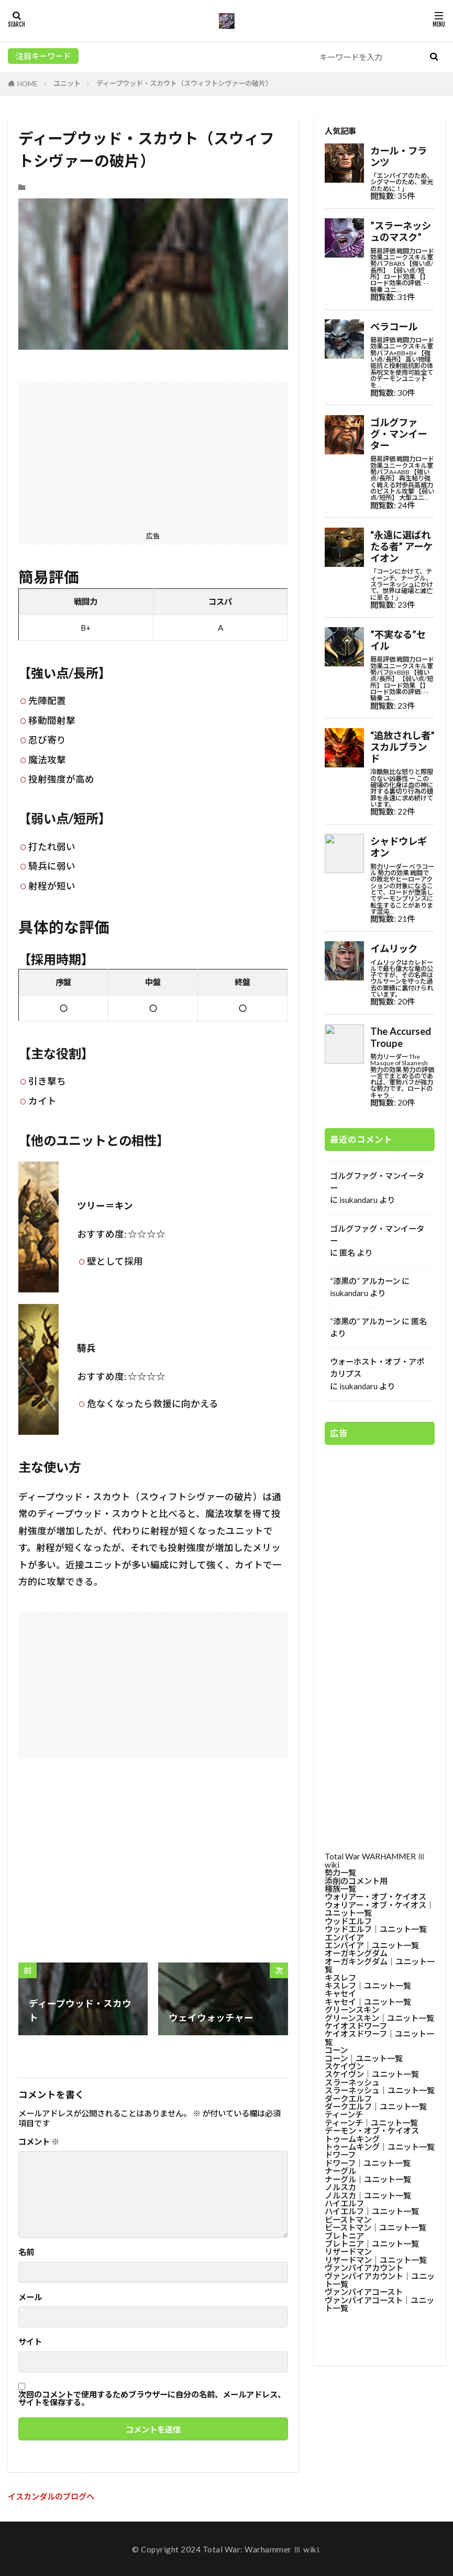  I want to click on 名前, so click(26, 2252).